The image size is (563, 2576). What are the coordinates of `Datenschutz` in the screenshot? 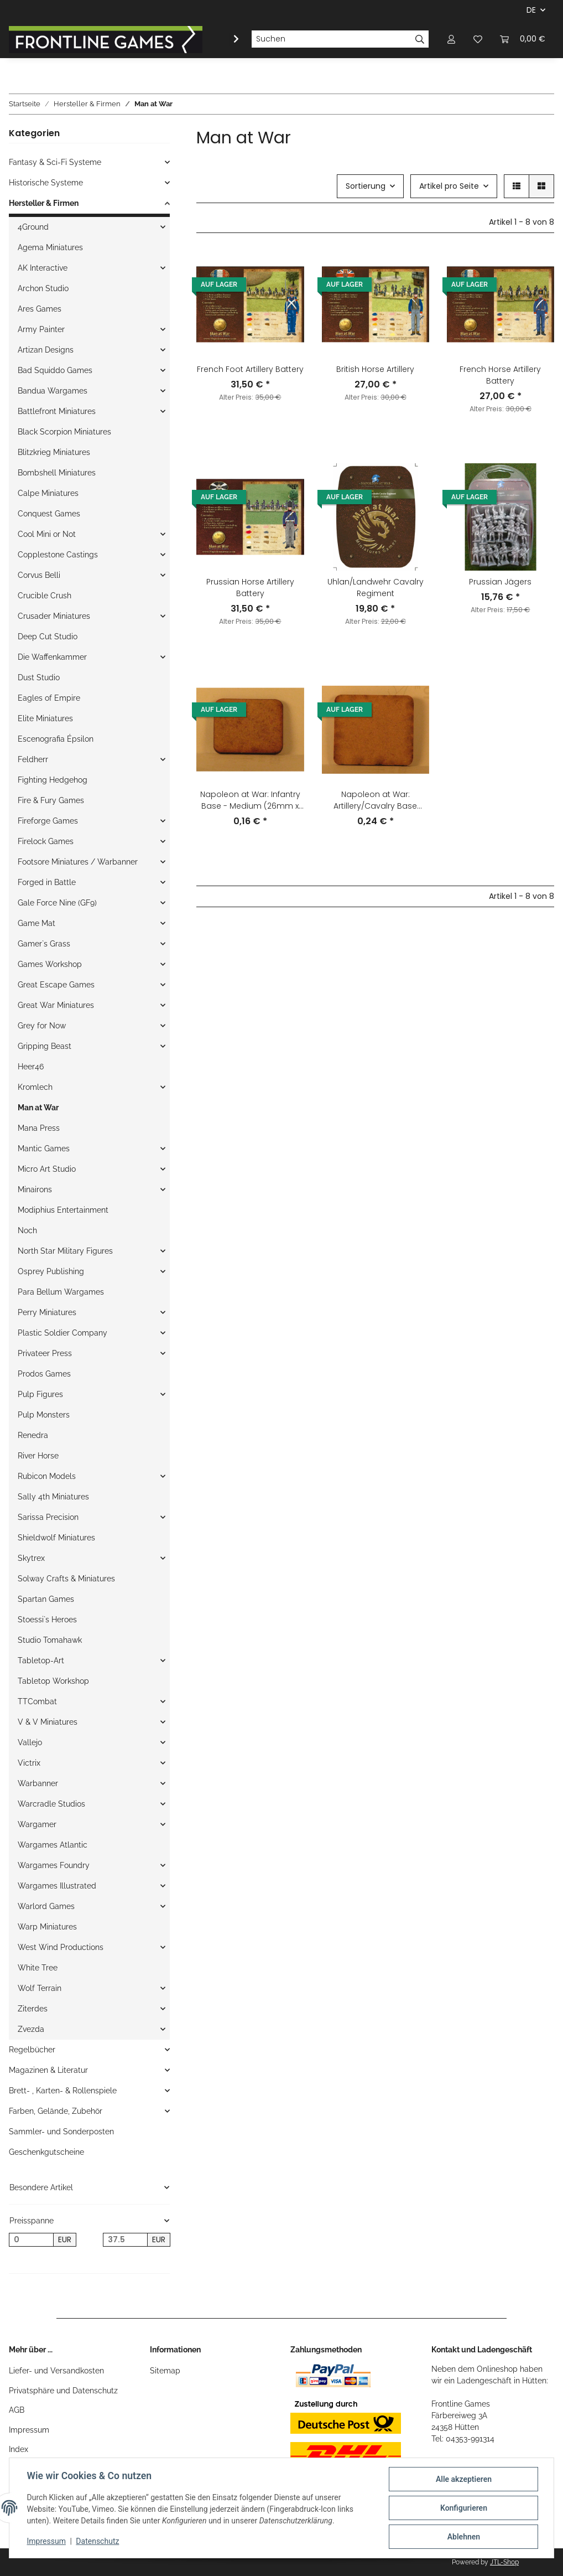 It's located at (97, 2541).